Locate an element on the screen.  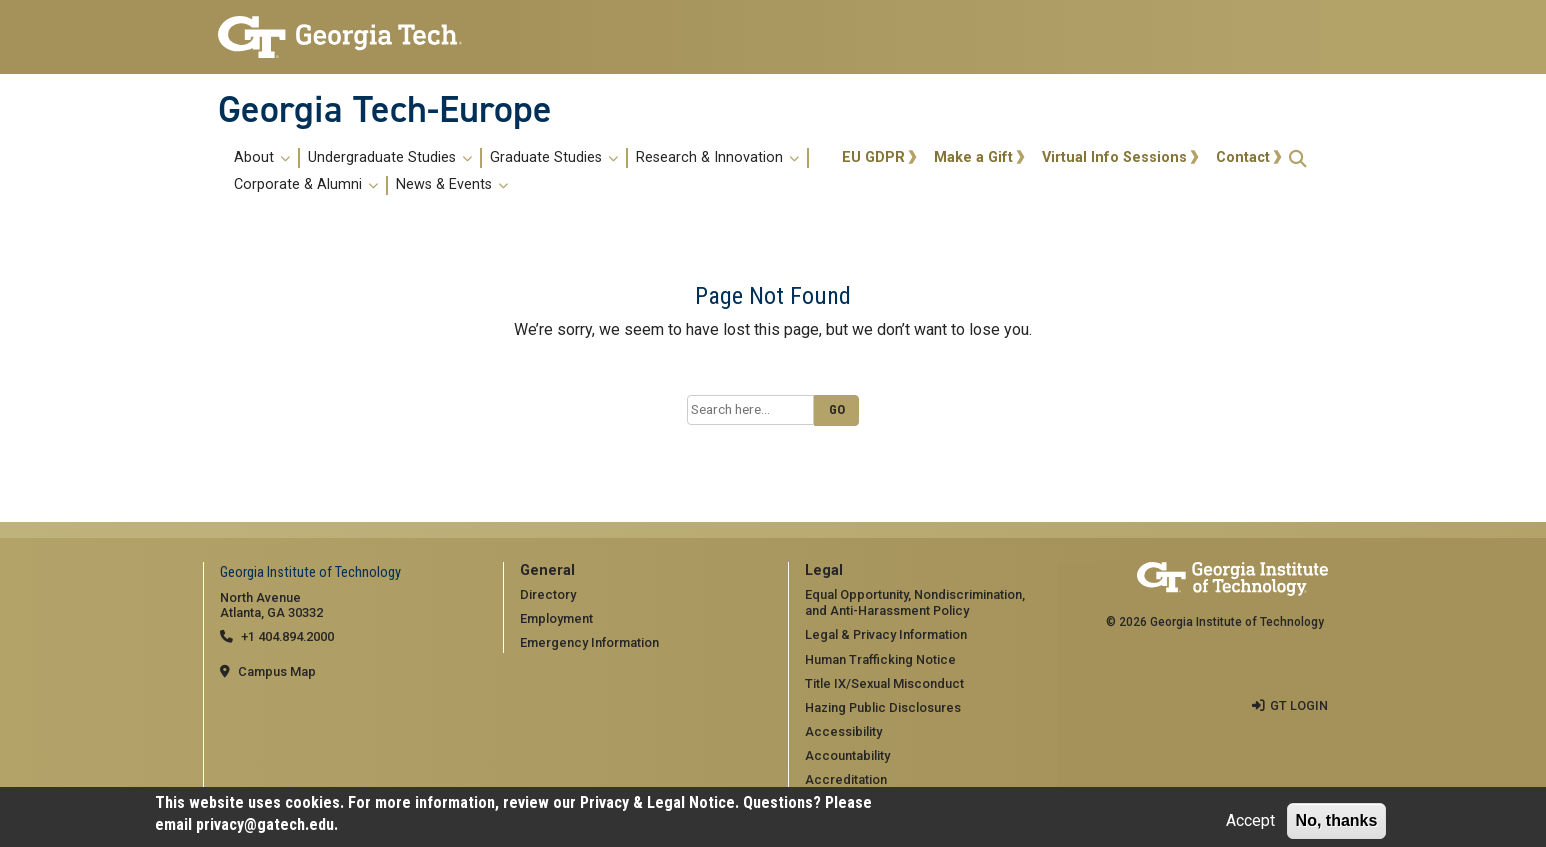
Title IX/Sexual Misconduct is located at coordinates (884, 683).